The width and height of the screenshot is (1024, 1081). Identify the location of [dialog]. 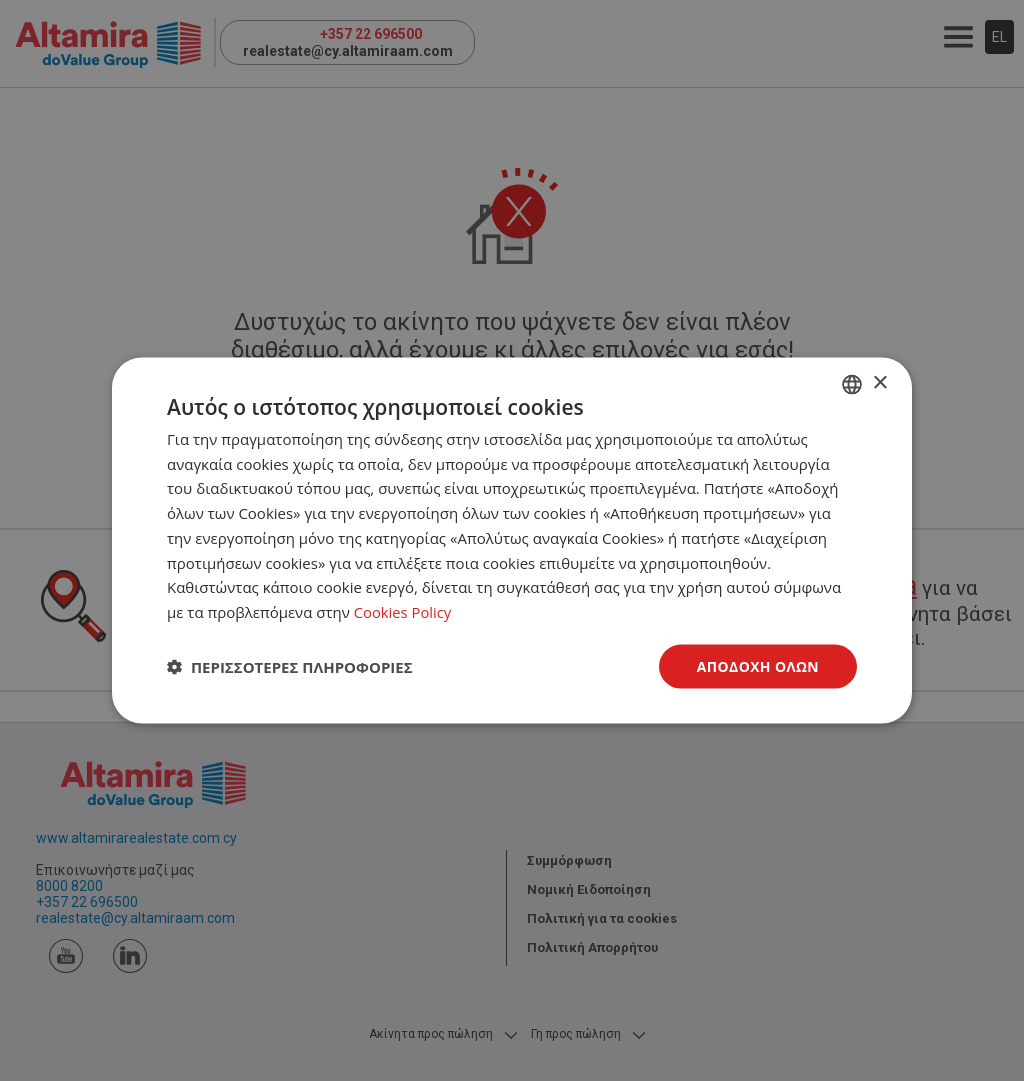
(512, 540).